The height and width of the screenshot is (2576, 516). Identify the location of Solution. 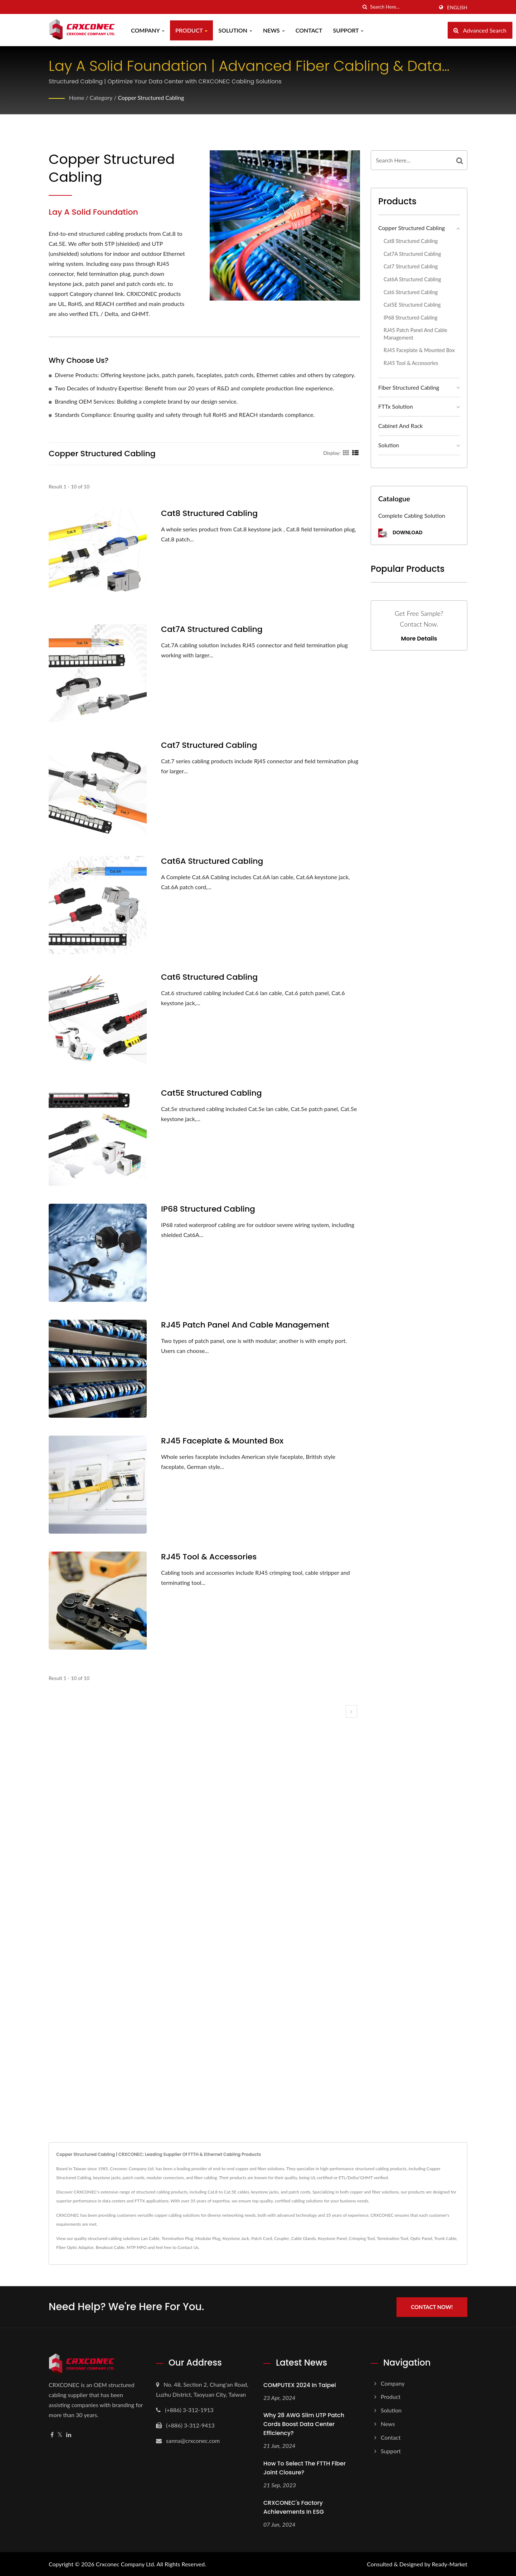
(235, 30).